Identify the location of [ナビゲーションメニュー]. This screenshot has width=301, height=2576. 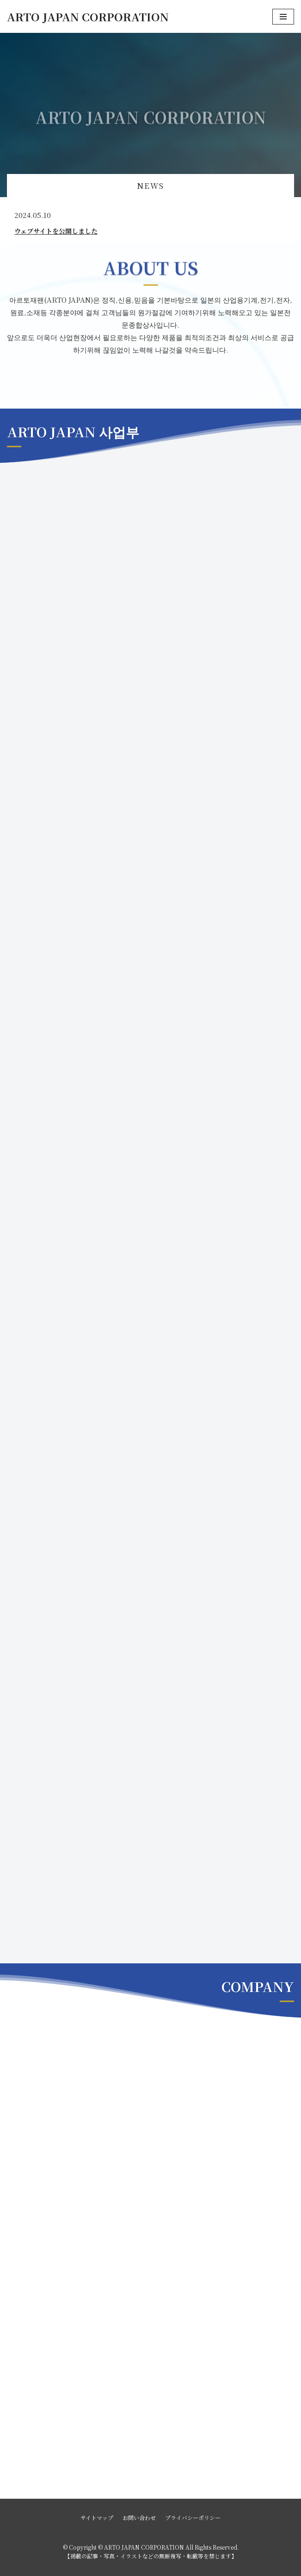
(283, 17).